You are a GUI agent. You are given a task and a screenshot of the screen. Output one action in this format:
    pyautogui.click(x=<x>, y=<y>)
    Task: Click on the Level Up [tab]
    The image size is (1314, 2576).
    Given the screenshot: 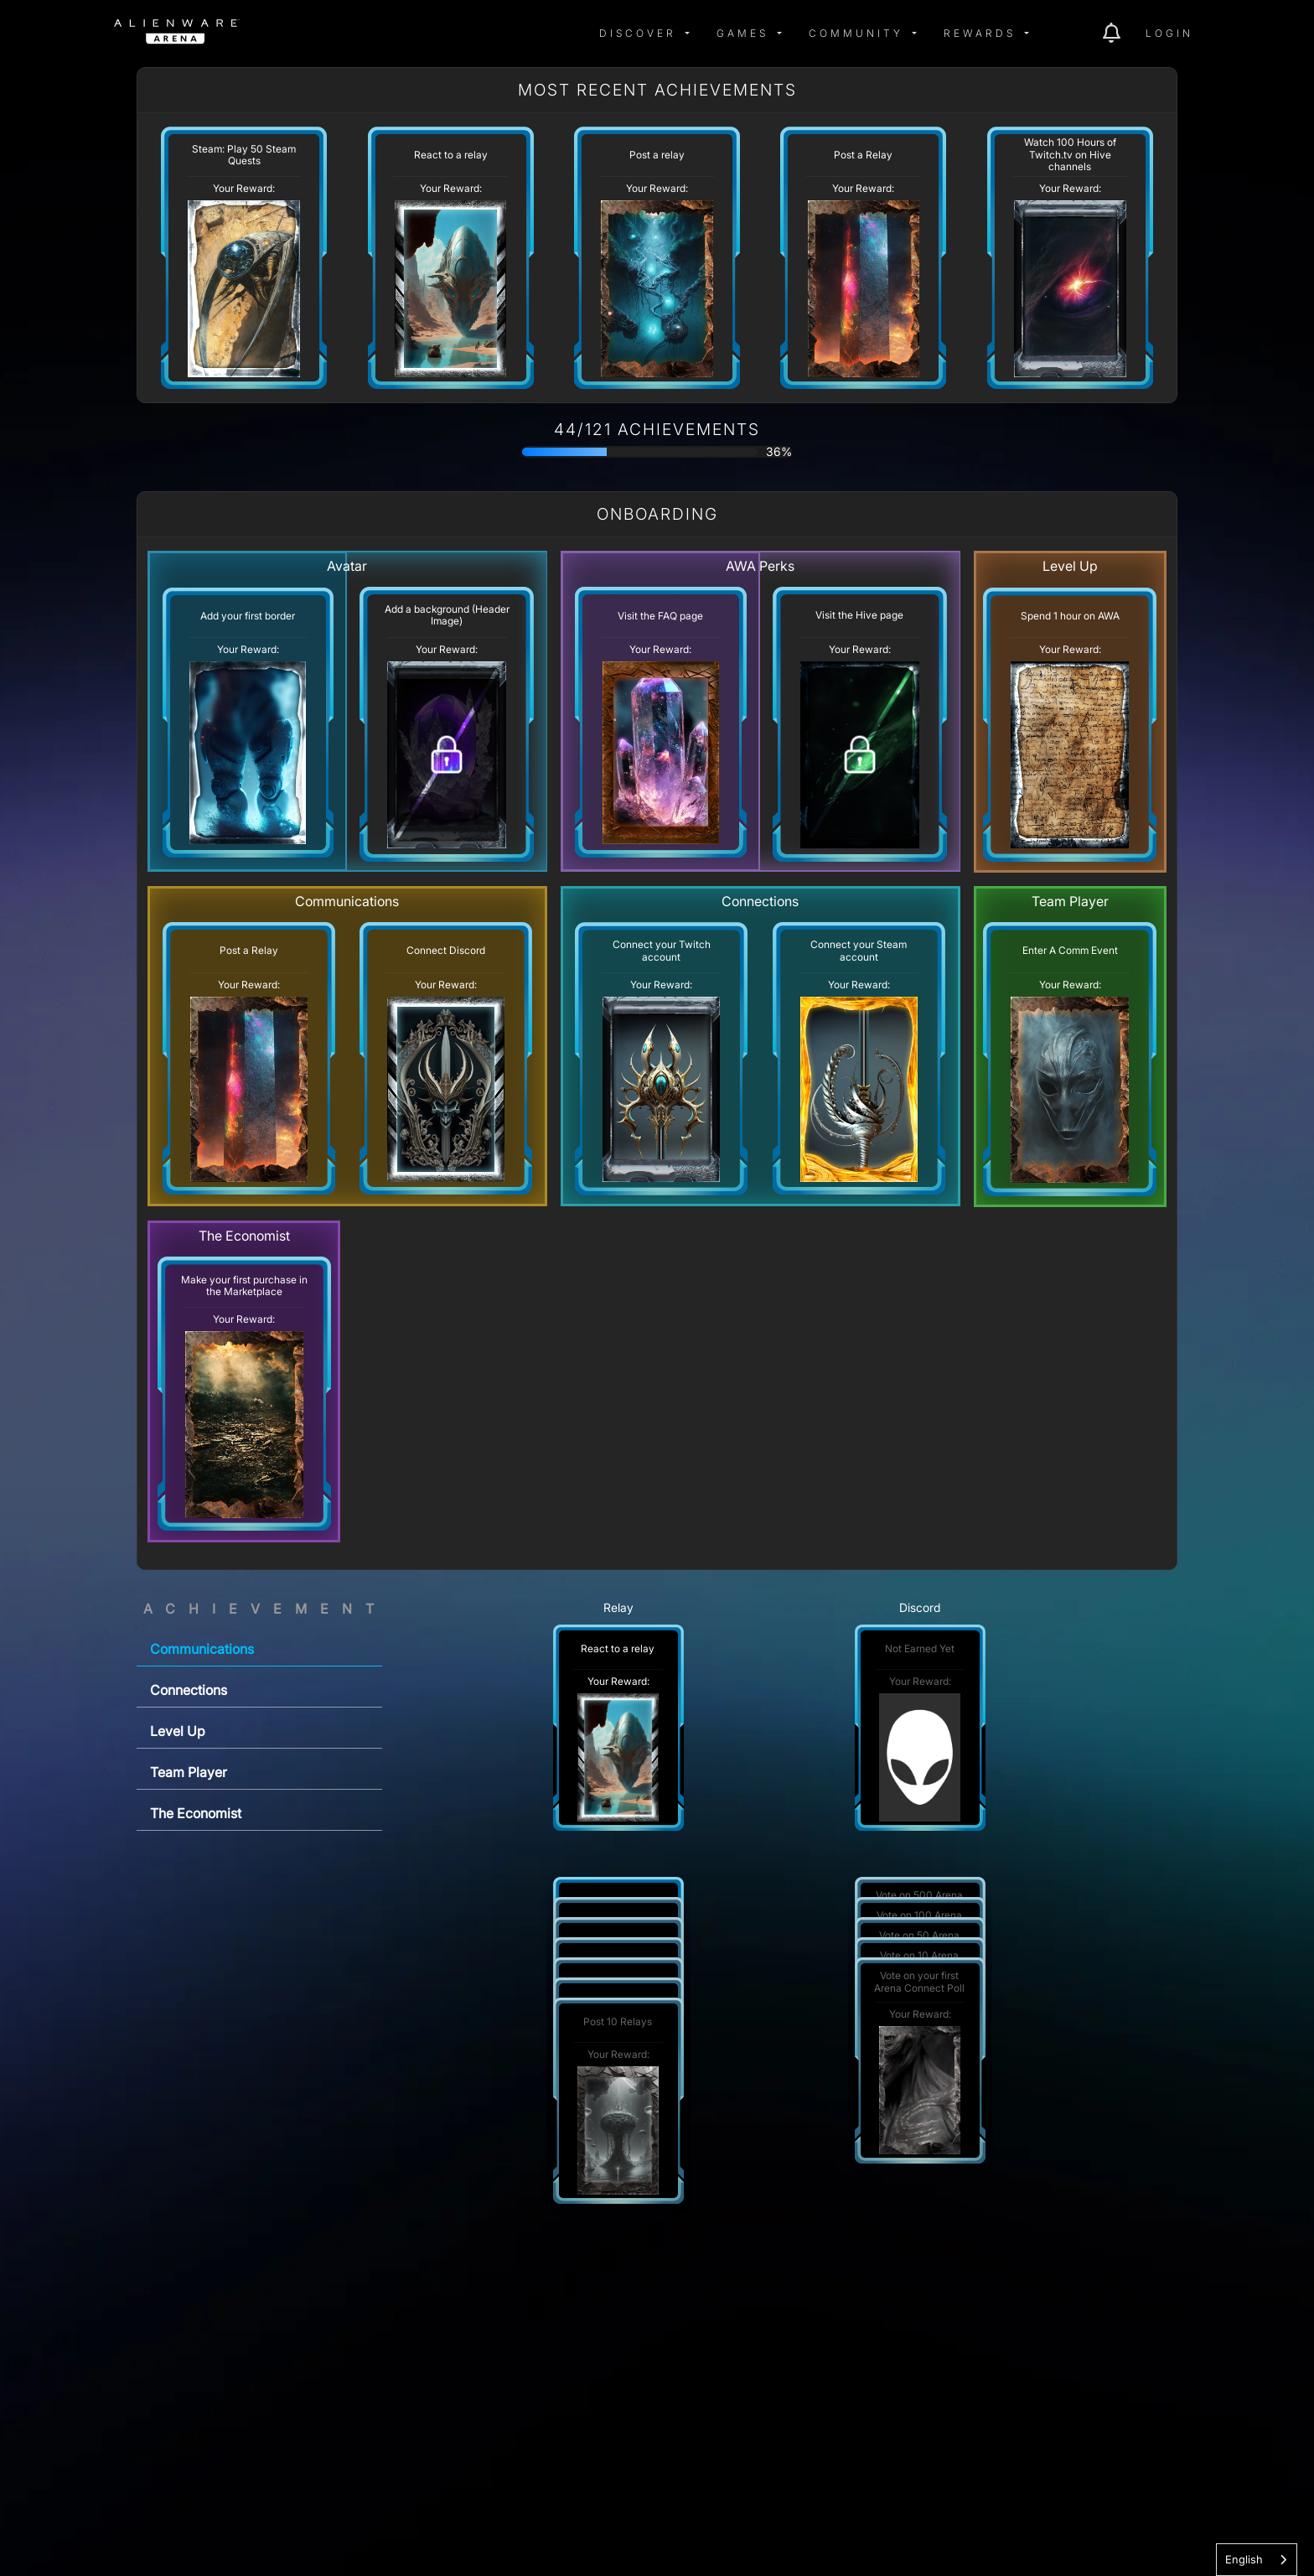 What is the action you would take?
    pyautogui.click(x=177, y=1731)
    